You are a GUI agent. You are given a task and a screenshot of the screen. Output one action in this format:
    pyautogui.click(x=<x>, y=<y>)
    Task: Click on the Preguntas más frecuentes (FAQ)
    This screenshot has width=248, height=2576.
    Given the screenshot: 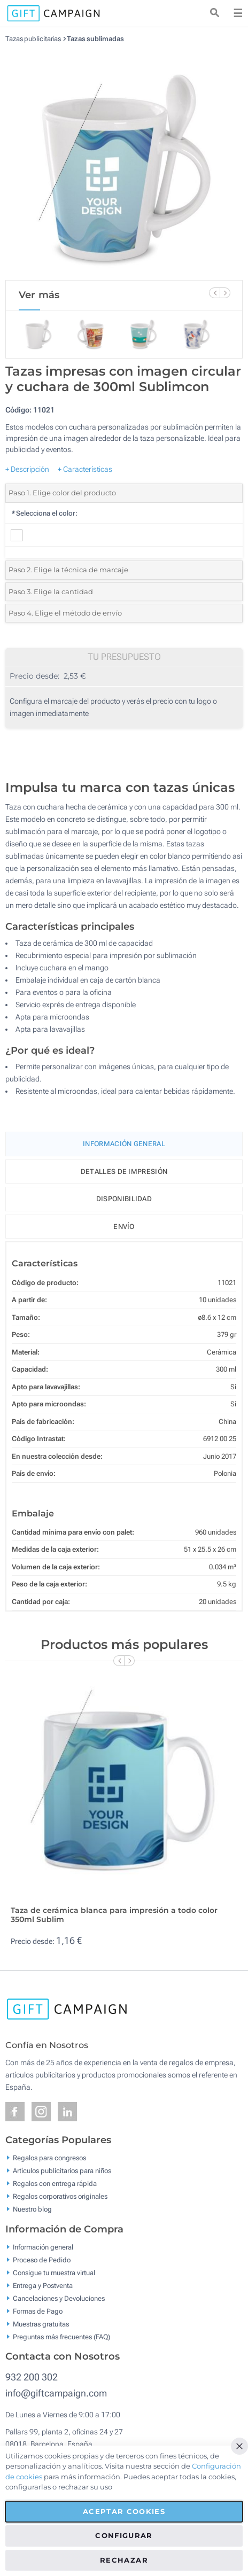 What is the action you would take?
    pyautogui.click(x=61, y=2336)
    